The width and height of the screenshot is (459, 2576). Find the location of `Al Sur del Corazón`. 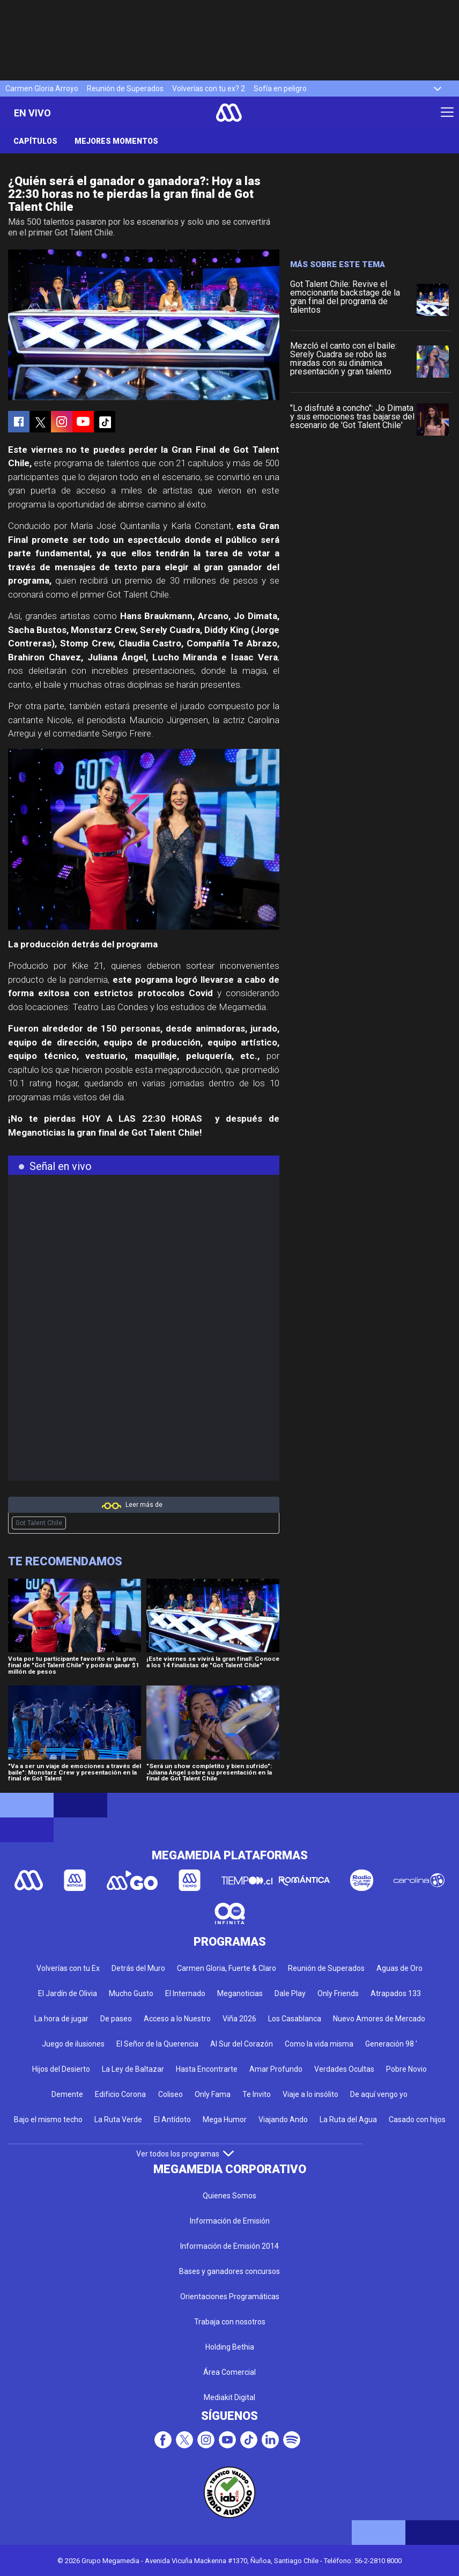

Al Sur del Corazón is located at coordinates (241, 2044).